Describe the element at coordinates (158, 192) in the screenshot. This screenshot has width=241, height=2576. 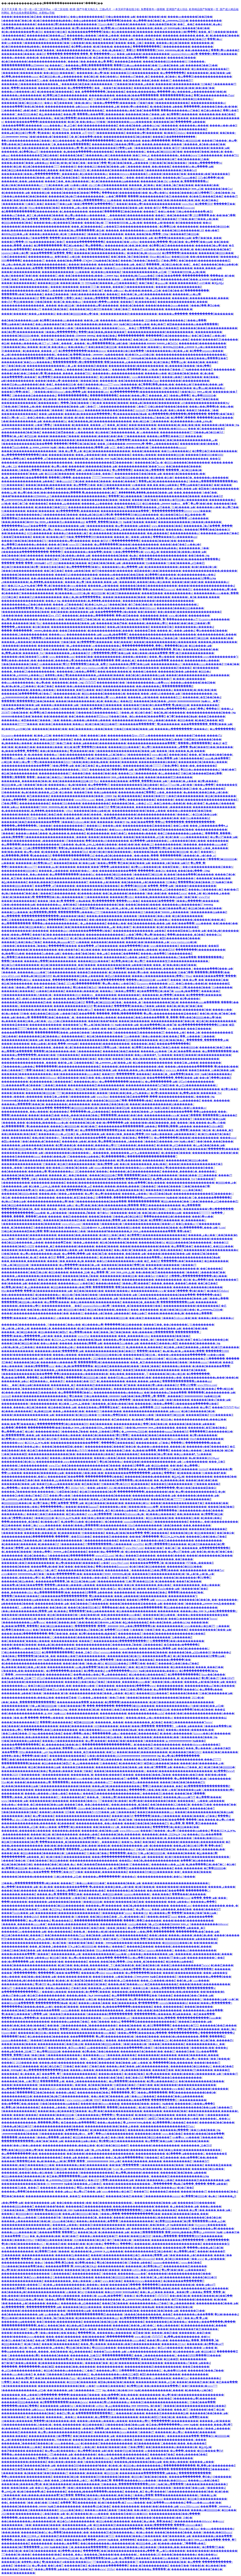
I see `�պ�av��һҳ` at that location.